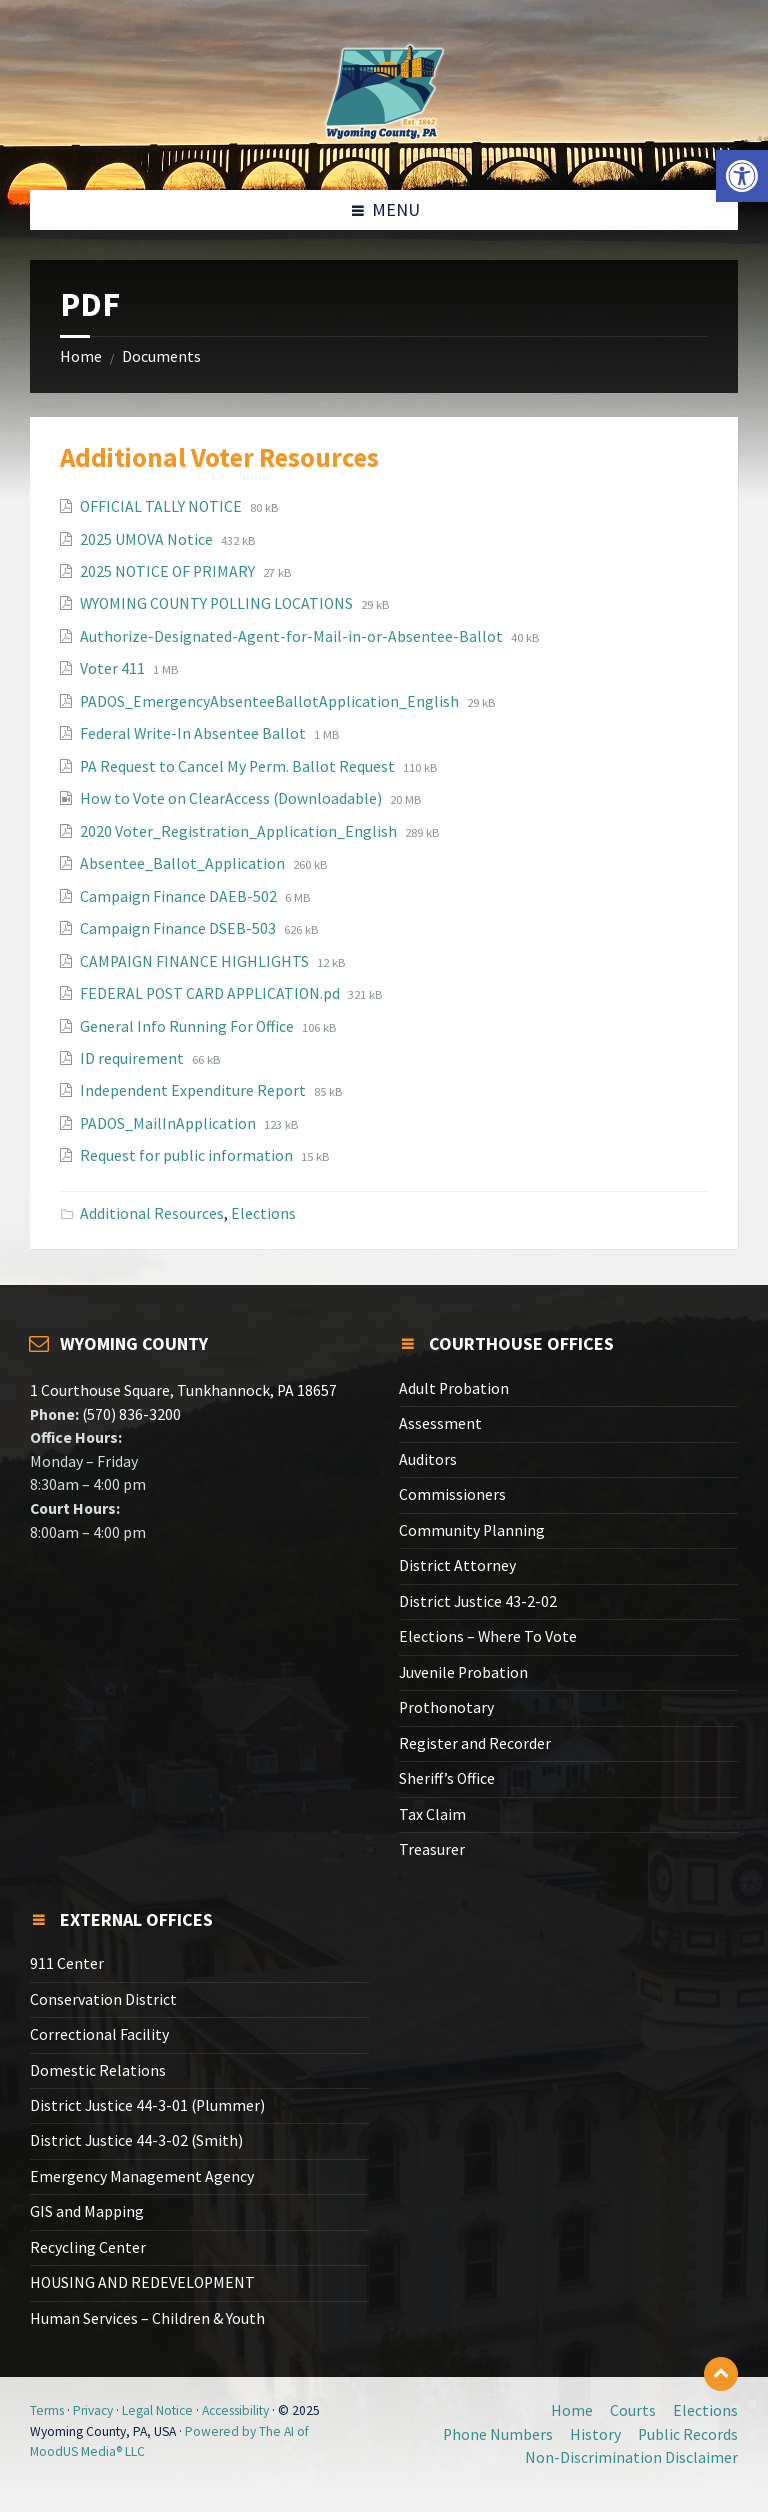 Image resolution: width=768 pixels, height=2512 pixels. I want to click on Additional Voter Resources [link], so click(219, 457).